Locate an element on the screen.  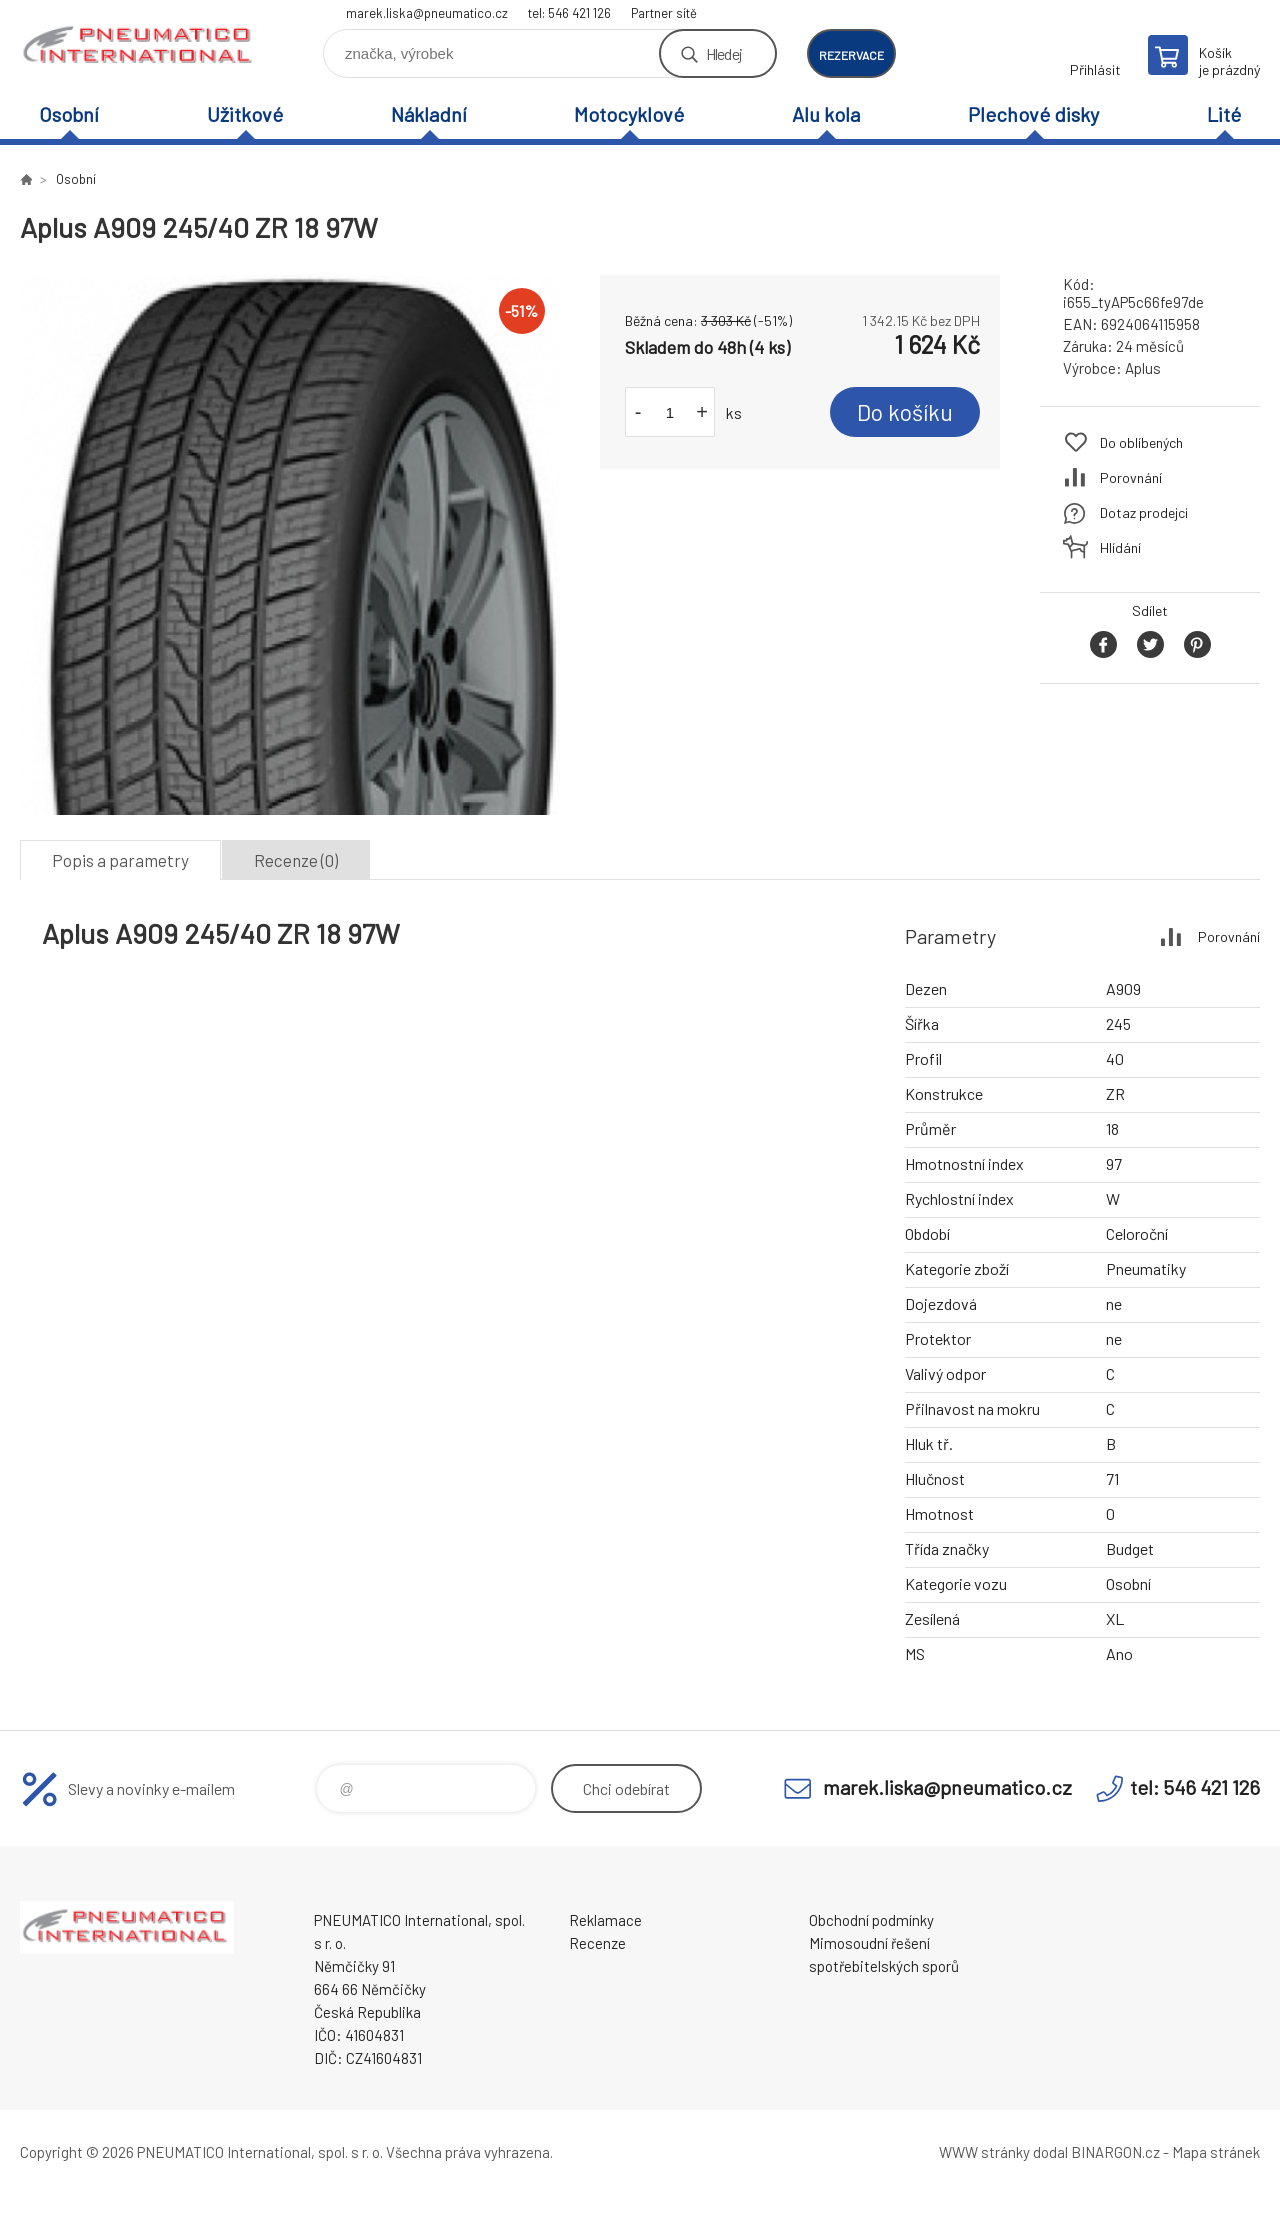
Obchodní podmínky is located at coordinates (871, 1920).